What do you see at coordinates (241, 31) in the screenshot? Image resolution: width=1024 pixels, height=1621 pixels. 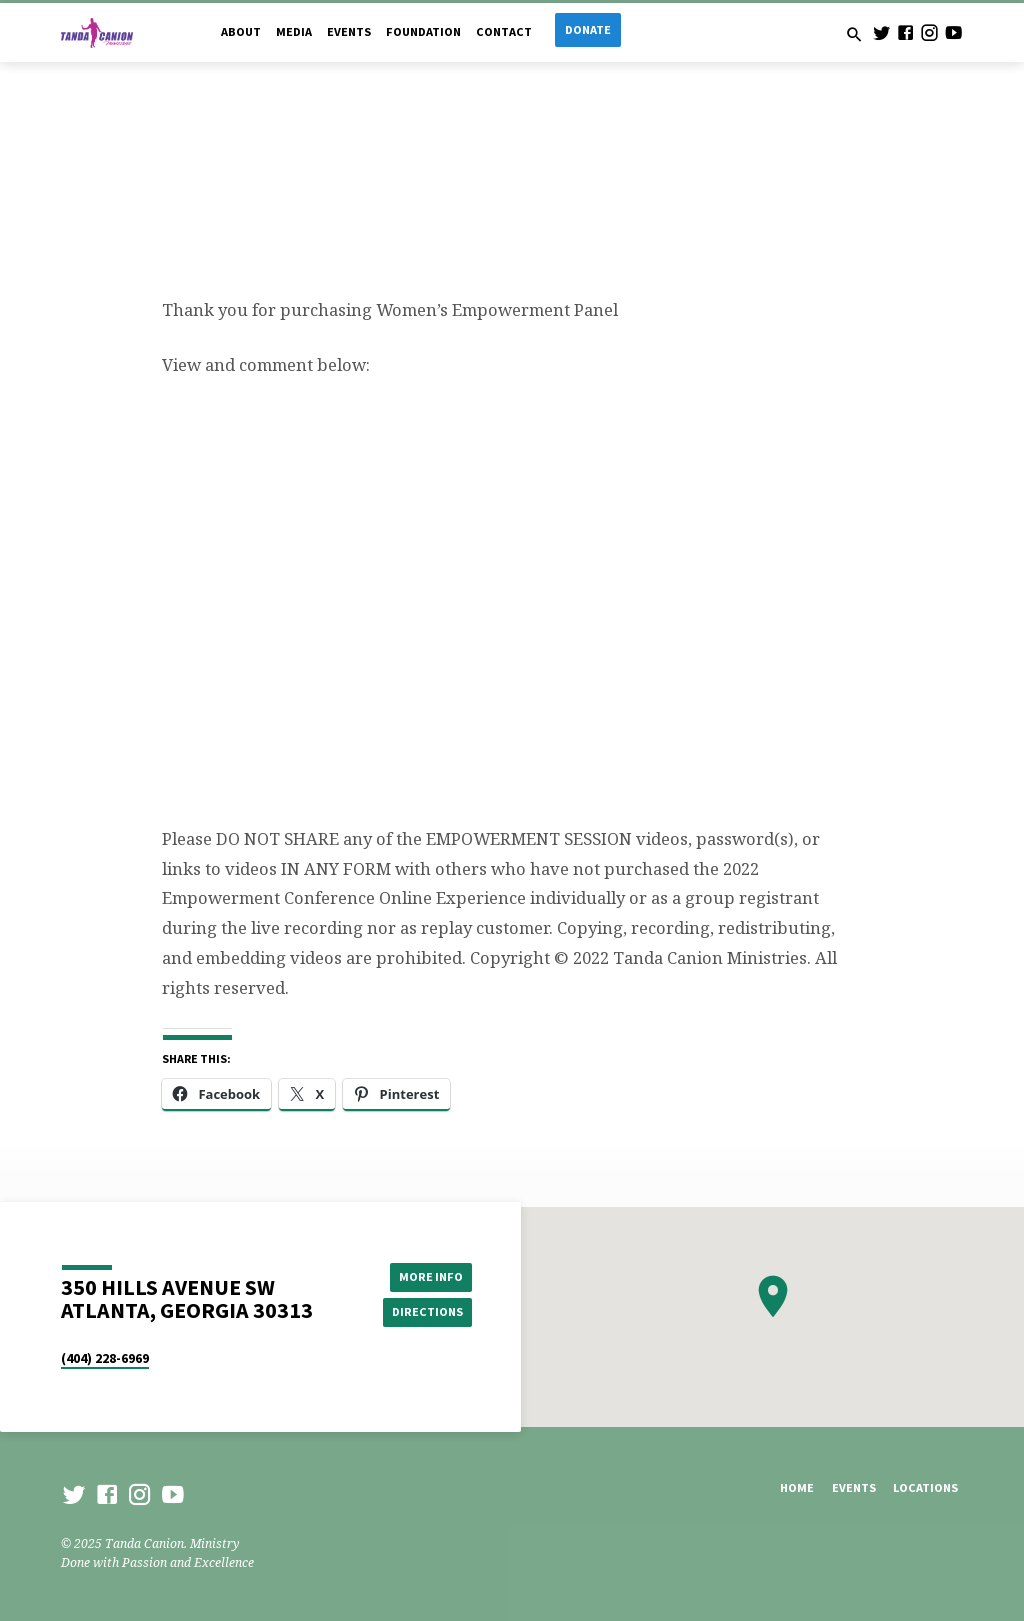 I see `About` at bounding box center [241, 31].